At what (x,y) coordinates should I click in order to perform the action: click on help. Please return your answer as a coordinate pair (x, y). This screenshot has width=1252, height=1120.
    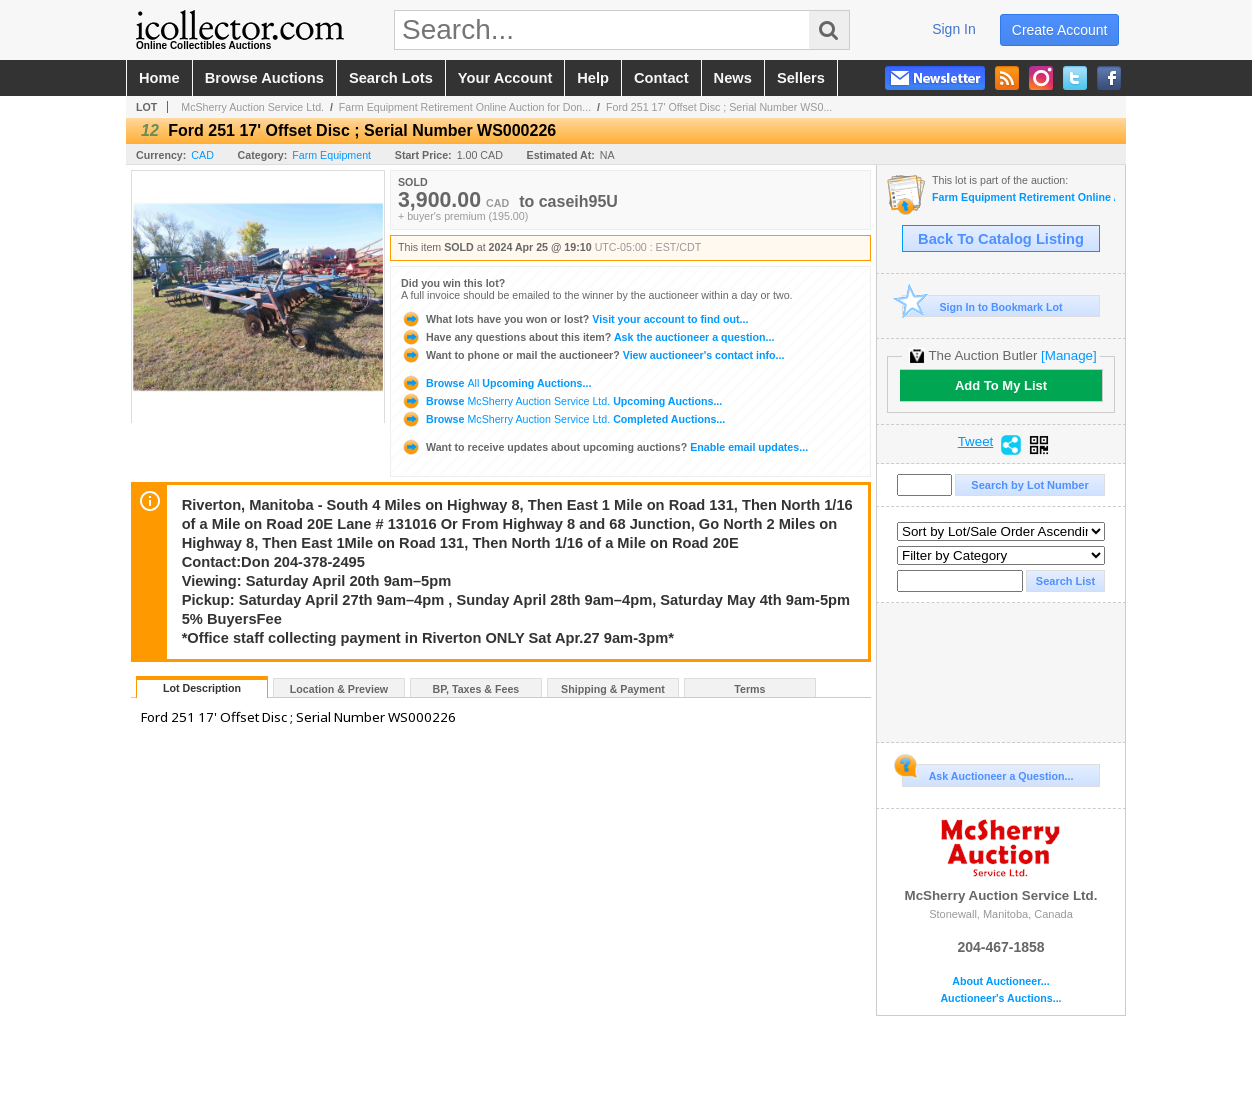
    Looking at the image, I should click on (593, 78).